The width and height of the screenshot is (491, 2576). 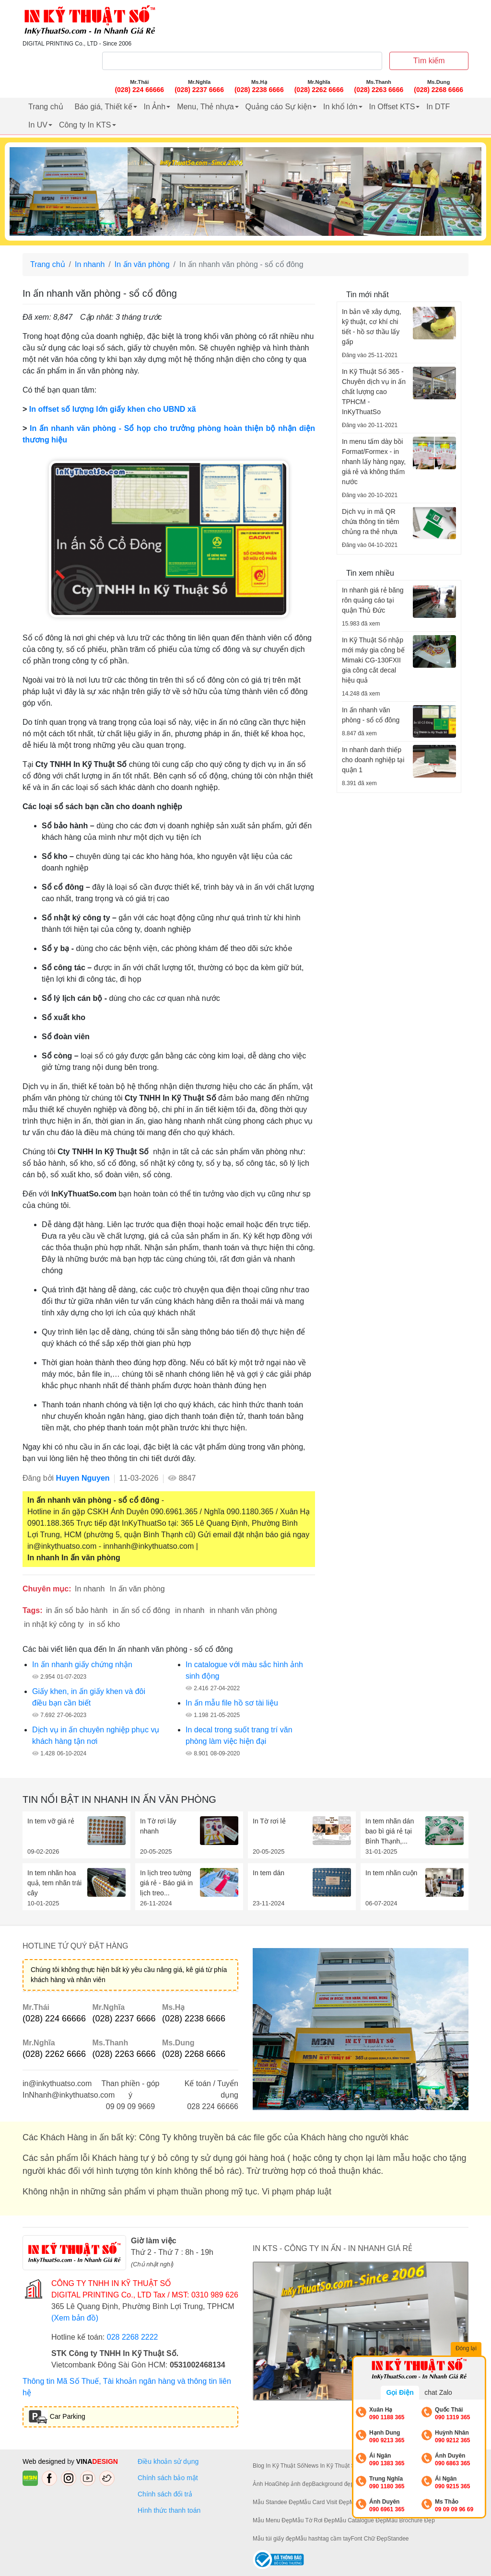 What do you see at coordinates (104, 1624) in the screenshot?
I see `in sổ kho` at bounding box center [104, 1624].